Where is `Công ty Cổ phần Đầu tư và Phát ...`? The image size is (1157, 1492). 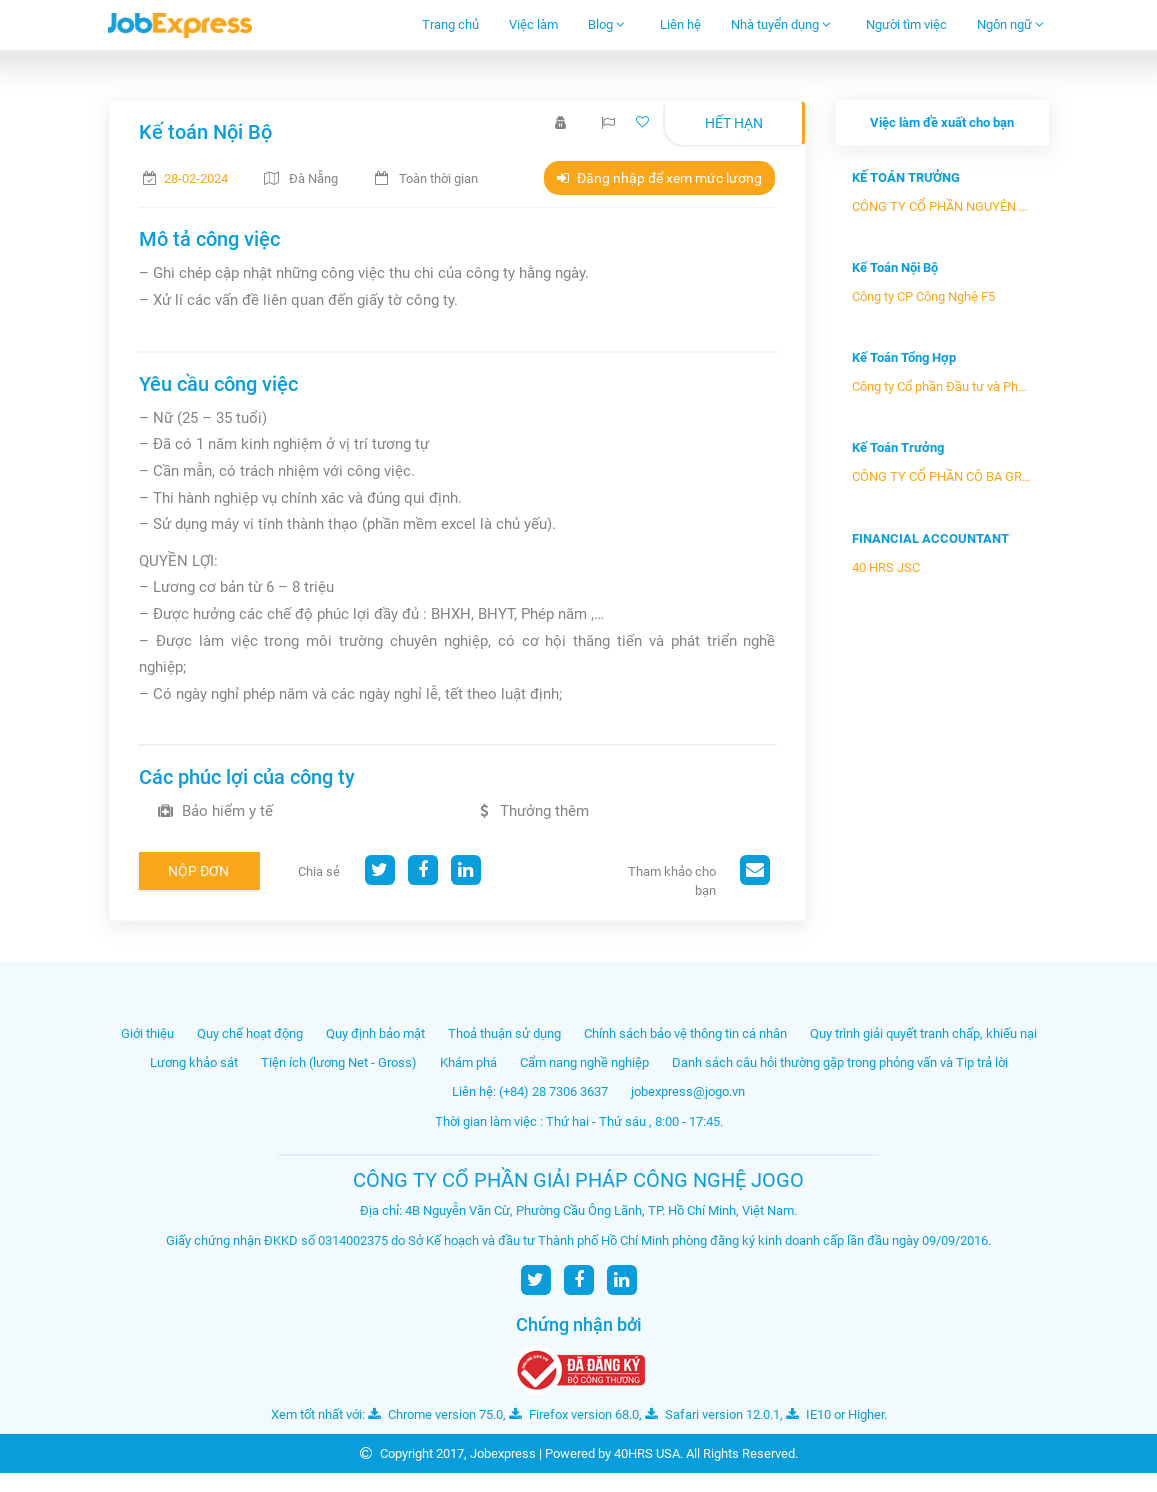 Công ty Cổ phần Đầu tư và Phát ... is located at coordinates (942, 386).